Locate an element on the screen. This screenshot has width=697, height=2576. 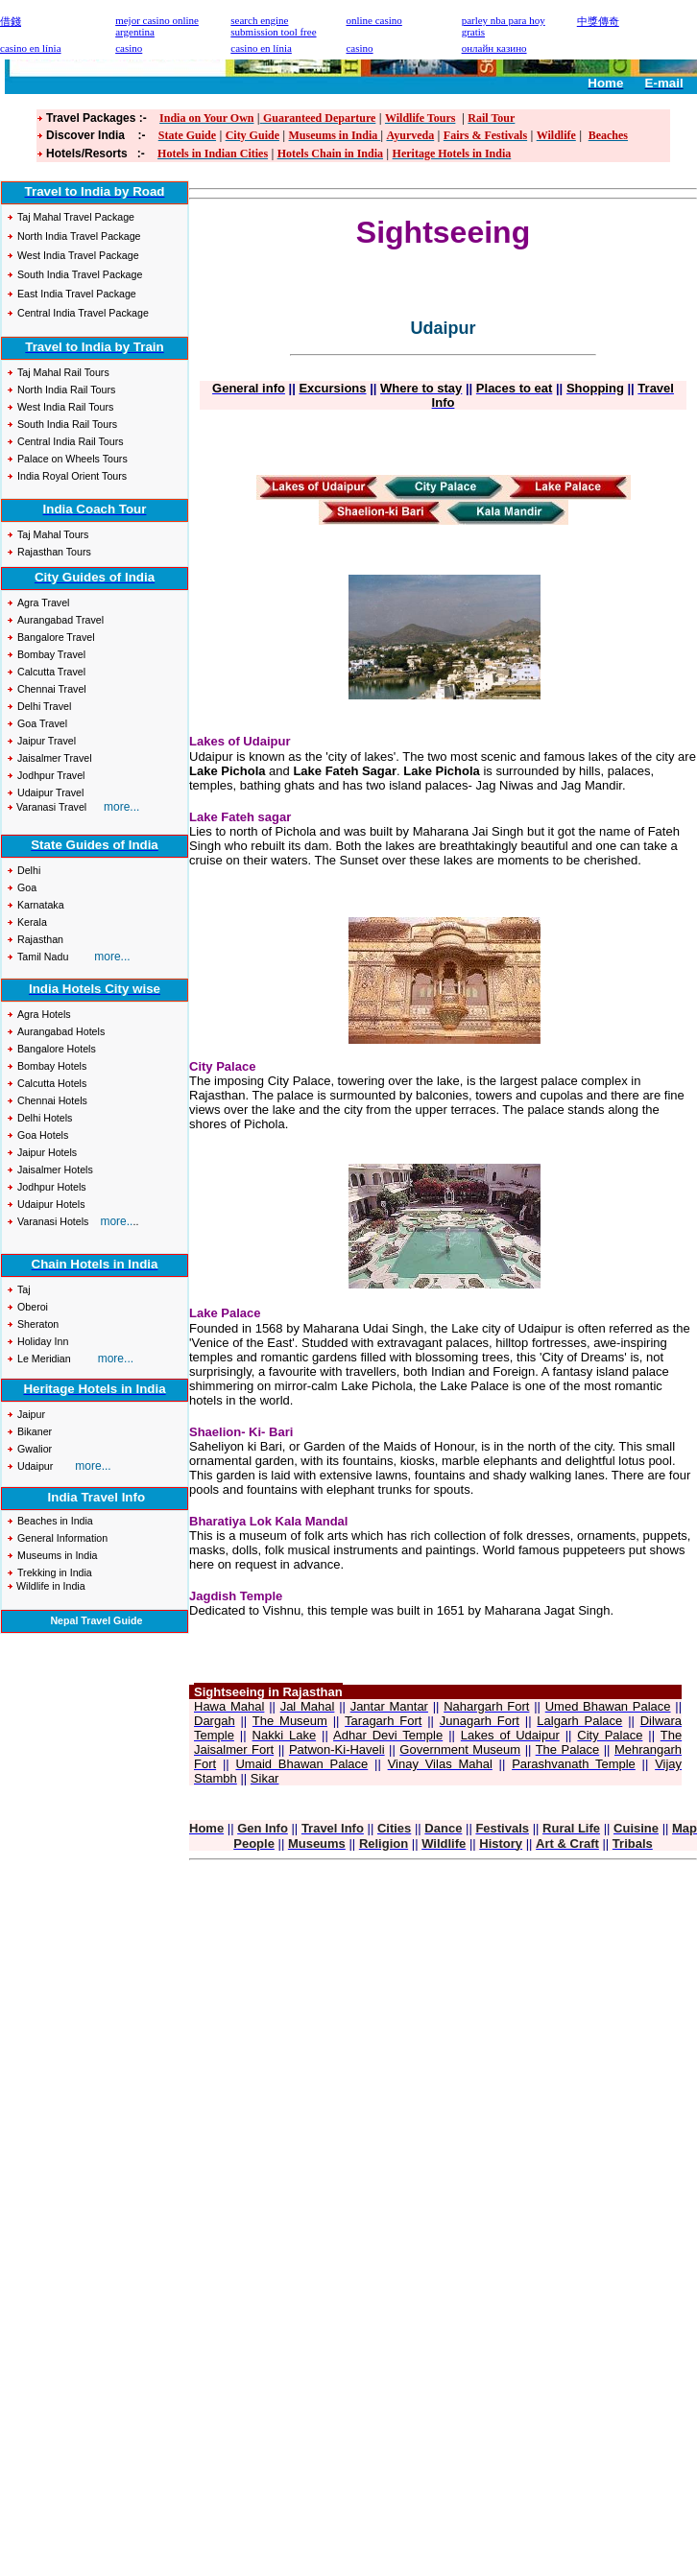
Oberoi is located at coordinates (32, 1306).